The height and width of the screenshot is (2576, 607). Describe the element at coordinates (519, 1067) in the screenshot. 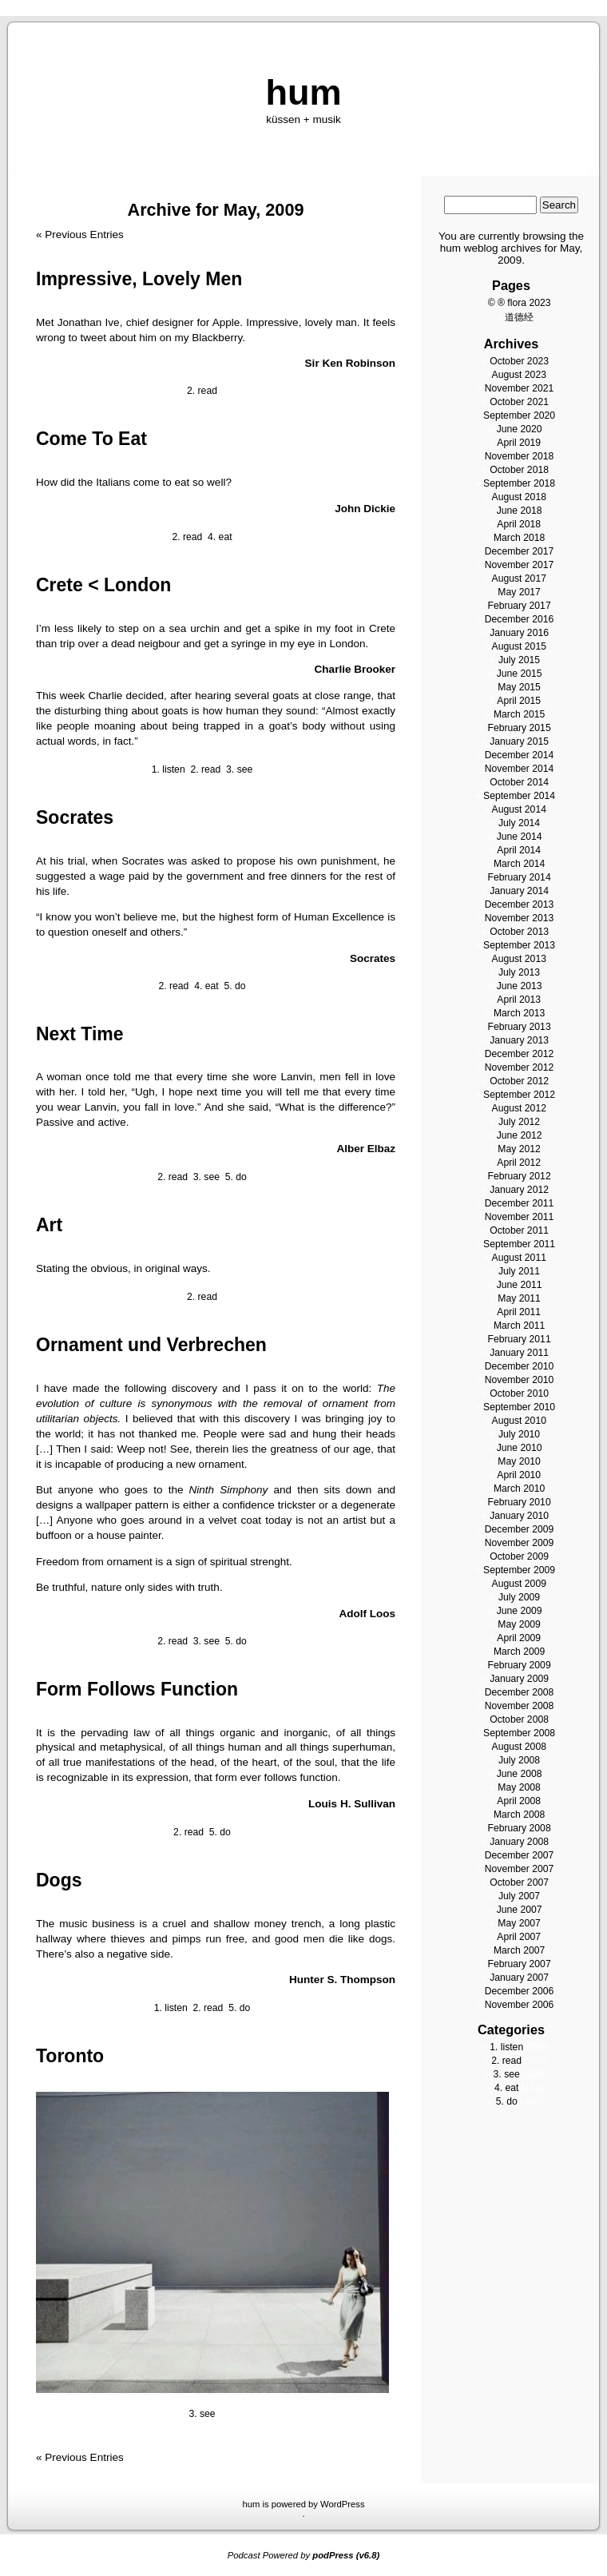

I see `November 2012` at that location.